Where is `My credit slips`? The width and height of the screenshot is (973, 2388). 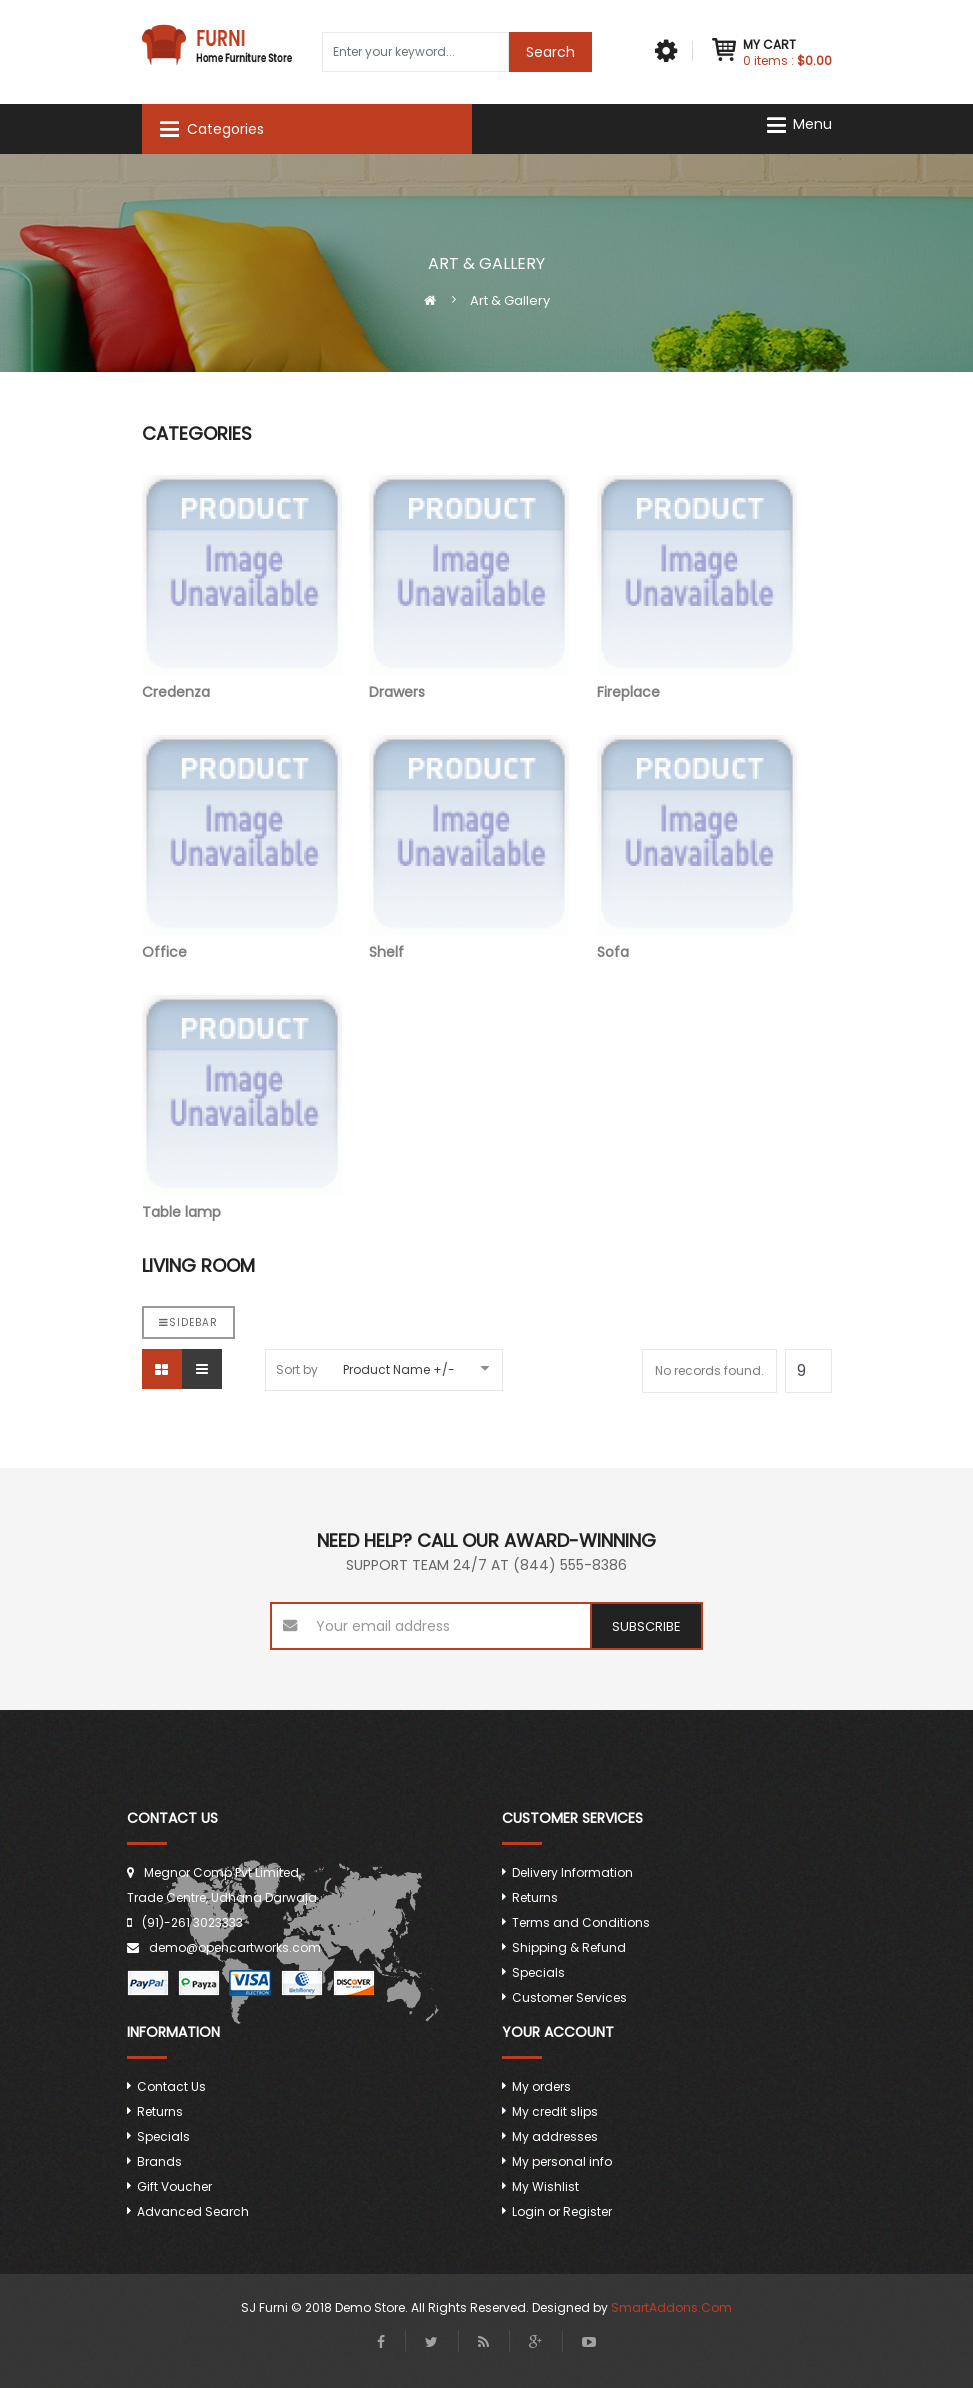 My credit slips is located at coordinates (555, 2111).